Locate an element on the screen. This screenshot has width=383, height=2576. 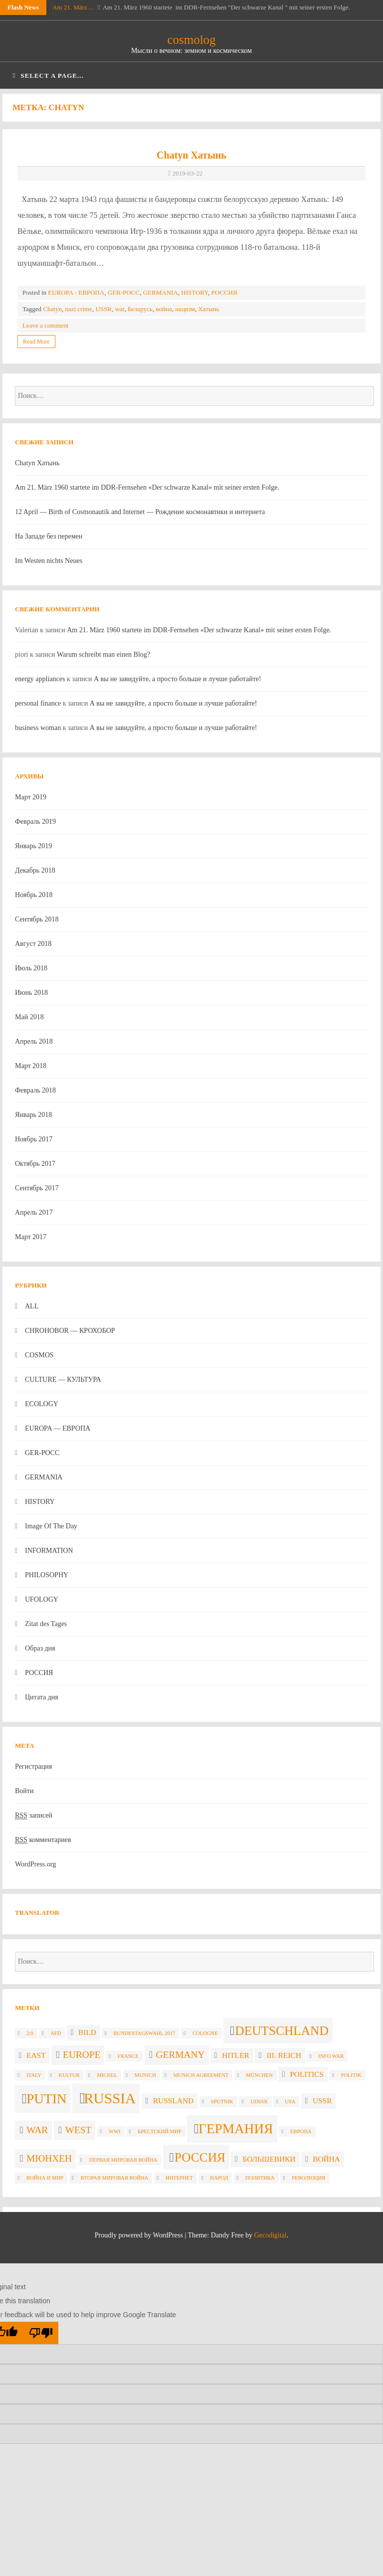
Февраль 2019 is located at coordinates (35, 821).